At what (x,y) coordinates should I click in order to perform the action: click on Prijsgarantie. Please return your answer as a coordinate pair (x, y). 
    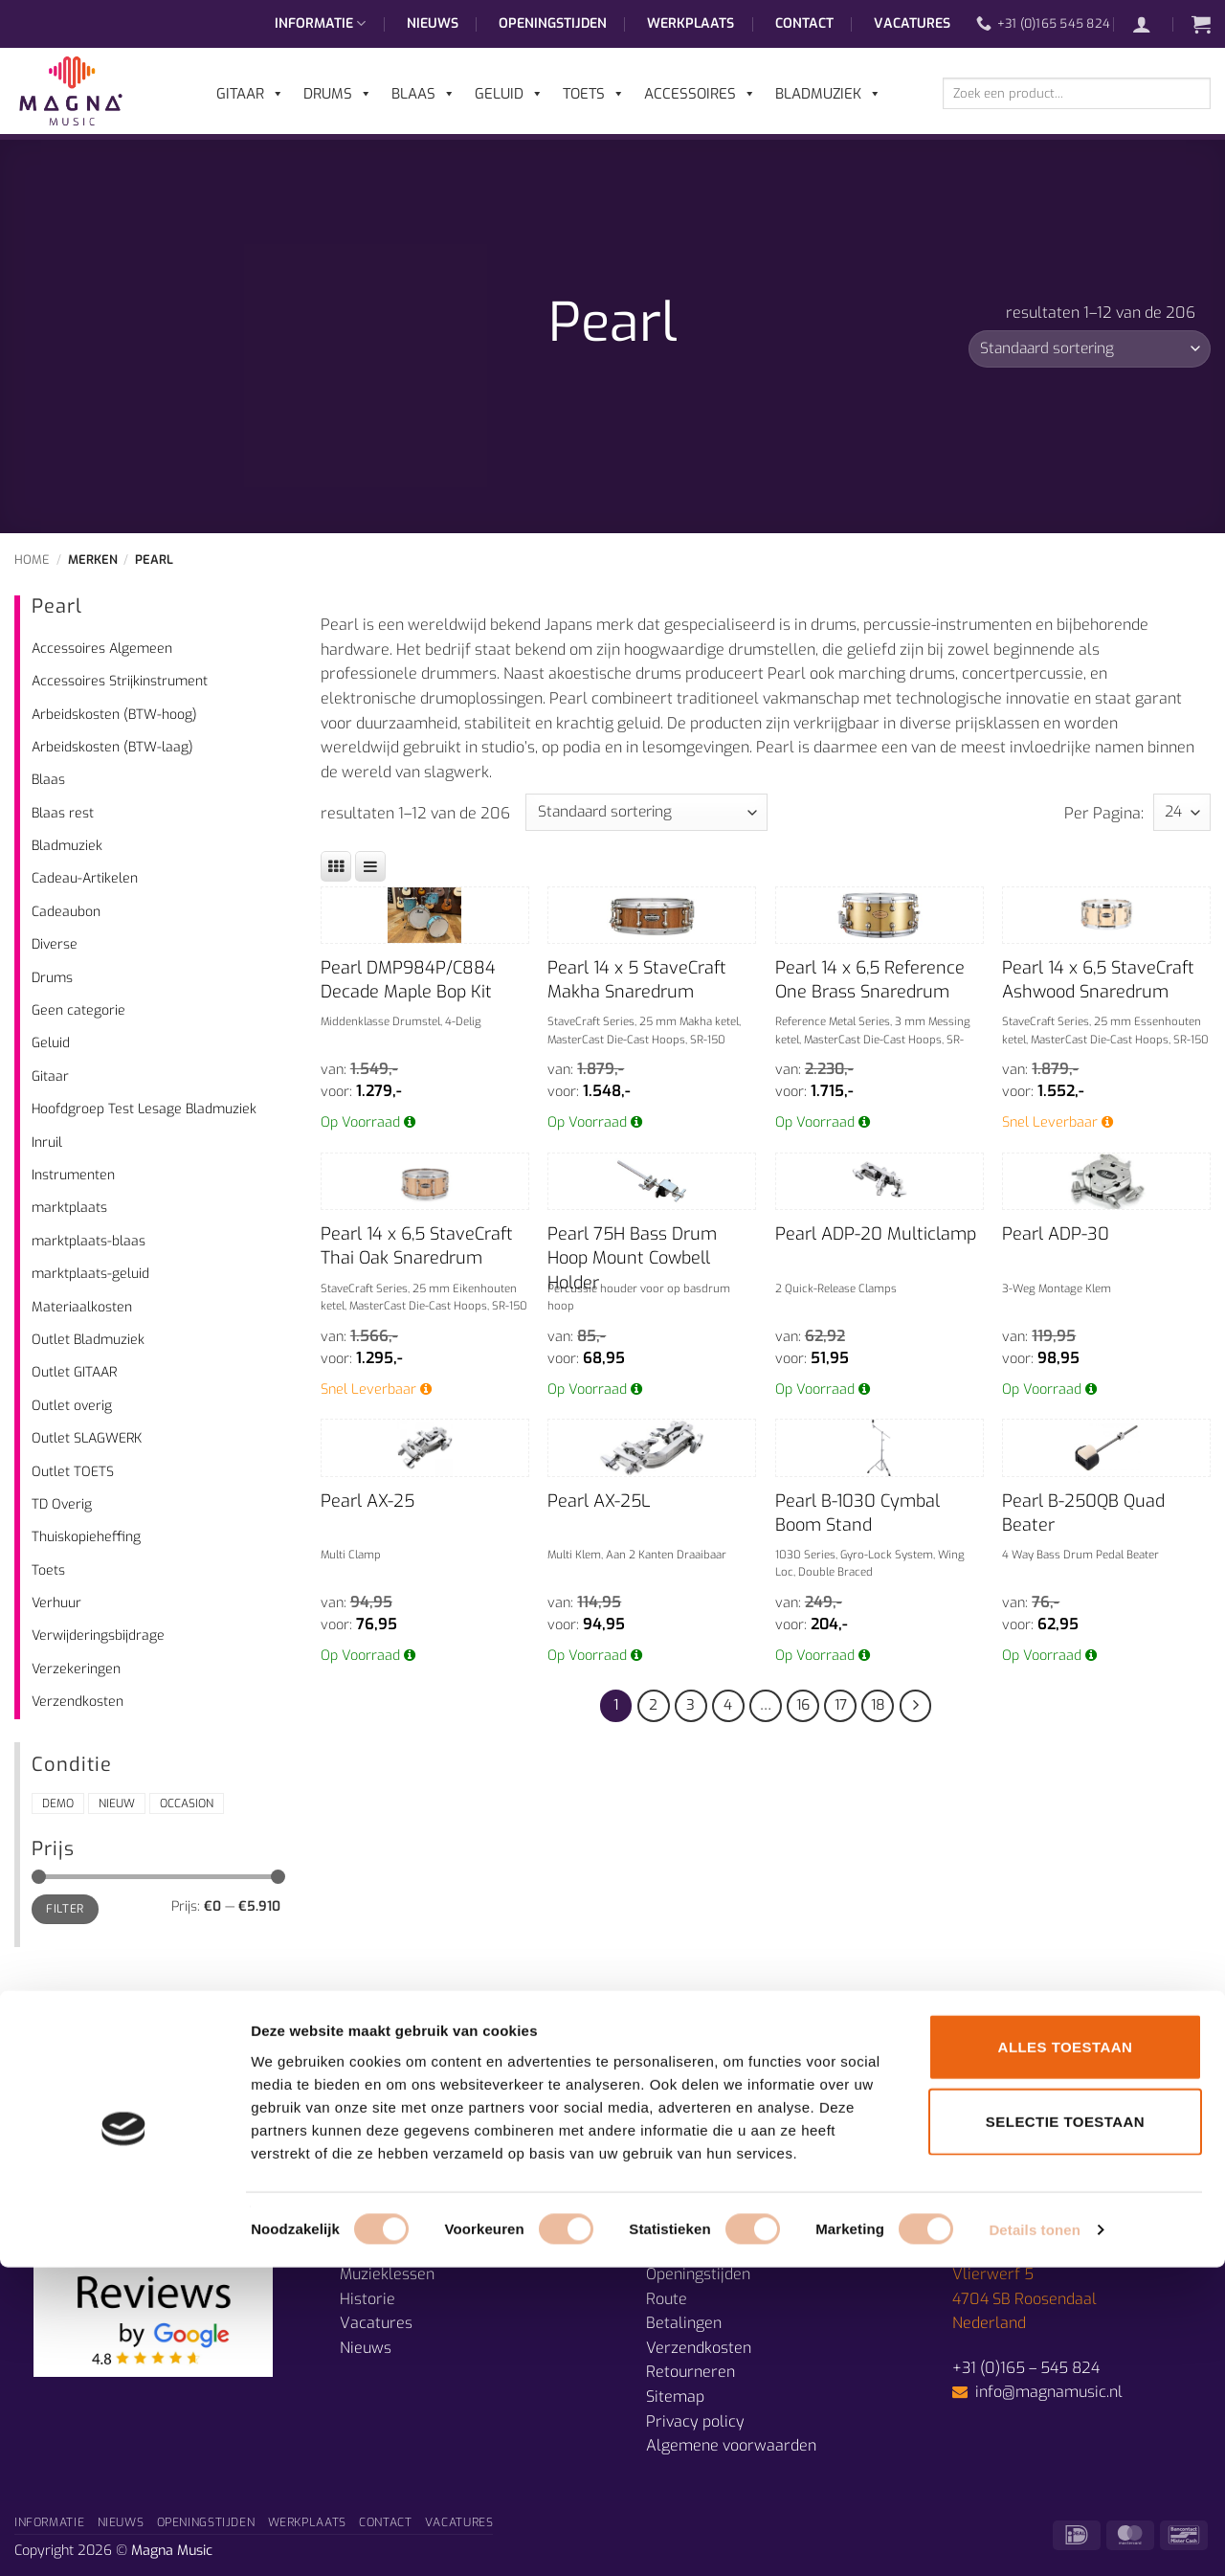
    Looking at the image, I should click on (691, 2249).